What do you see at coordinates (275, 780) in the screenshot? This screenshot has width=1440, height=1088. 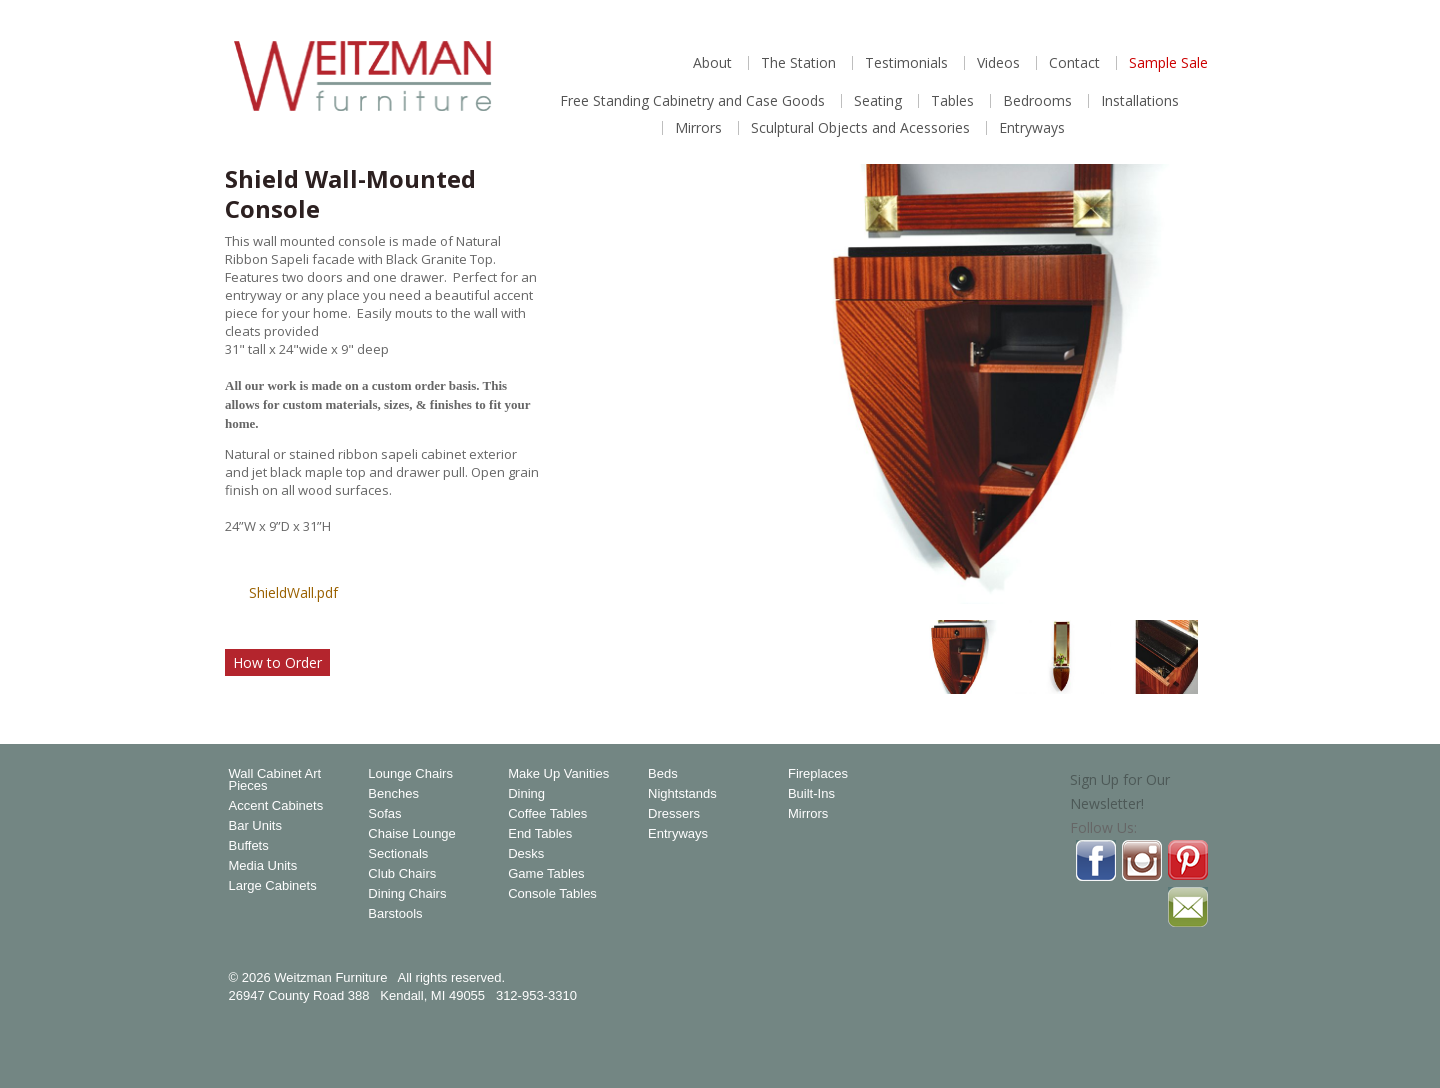 I see `Wall Cabinet Art Pieces` at bounding box center [275, 780].